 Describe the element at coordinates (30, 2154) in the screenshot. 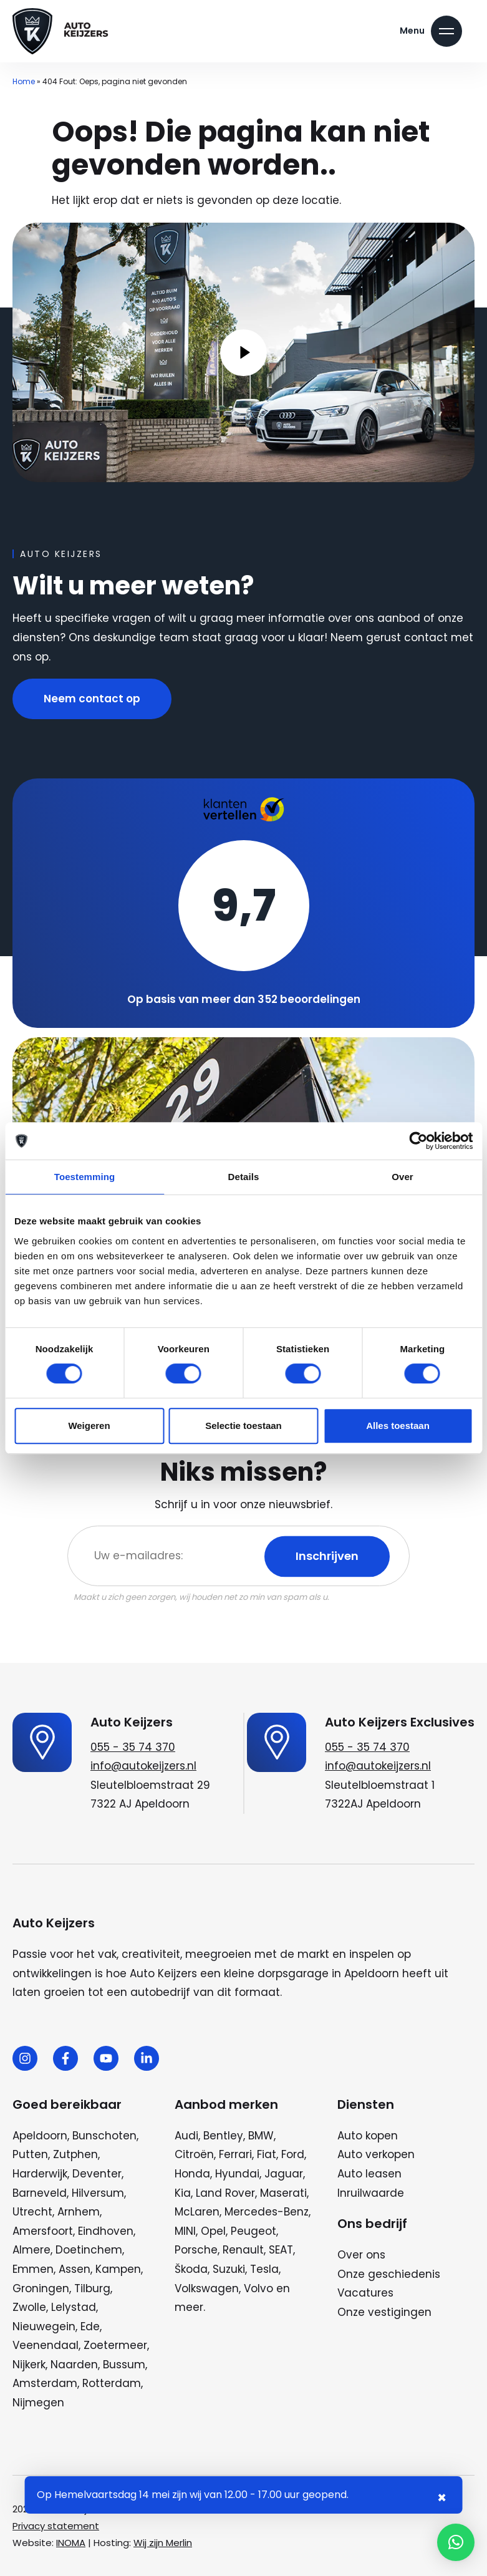

I see `Putten` at that location.